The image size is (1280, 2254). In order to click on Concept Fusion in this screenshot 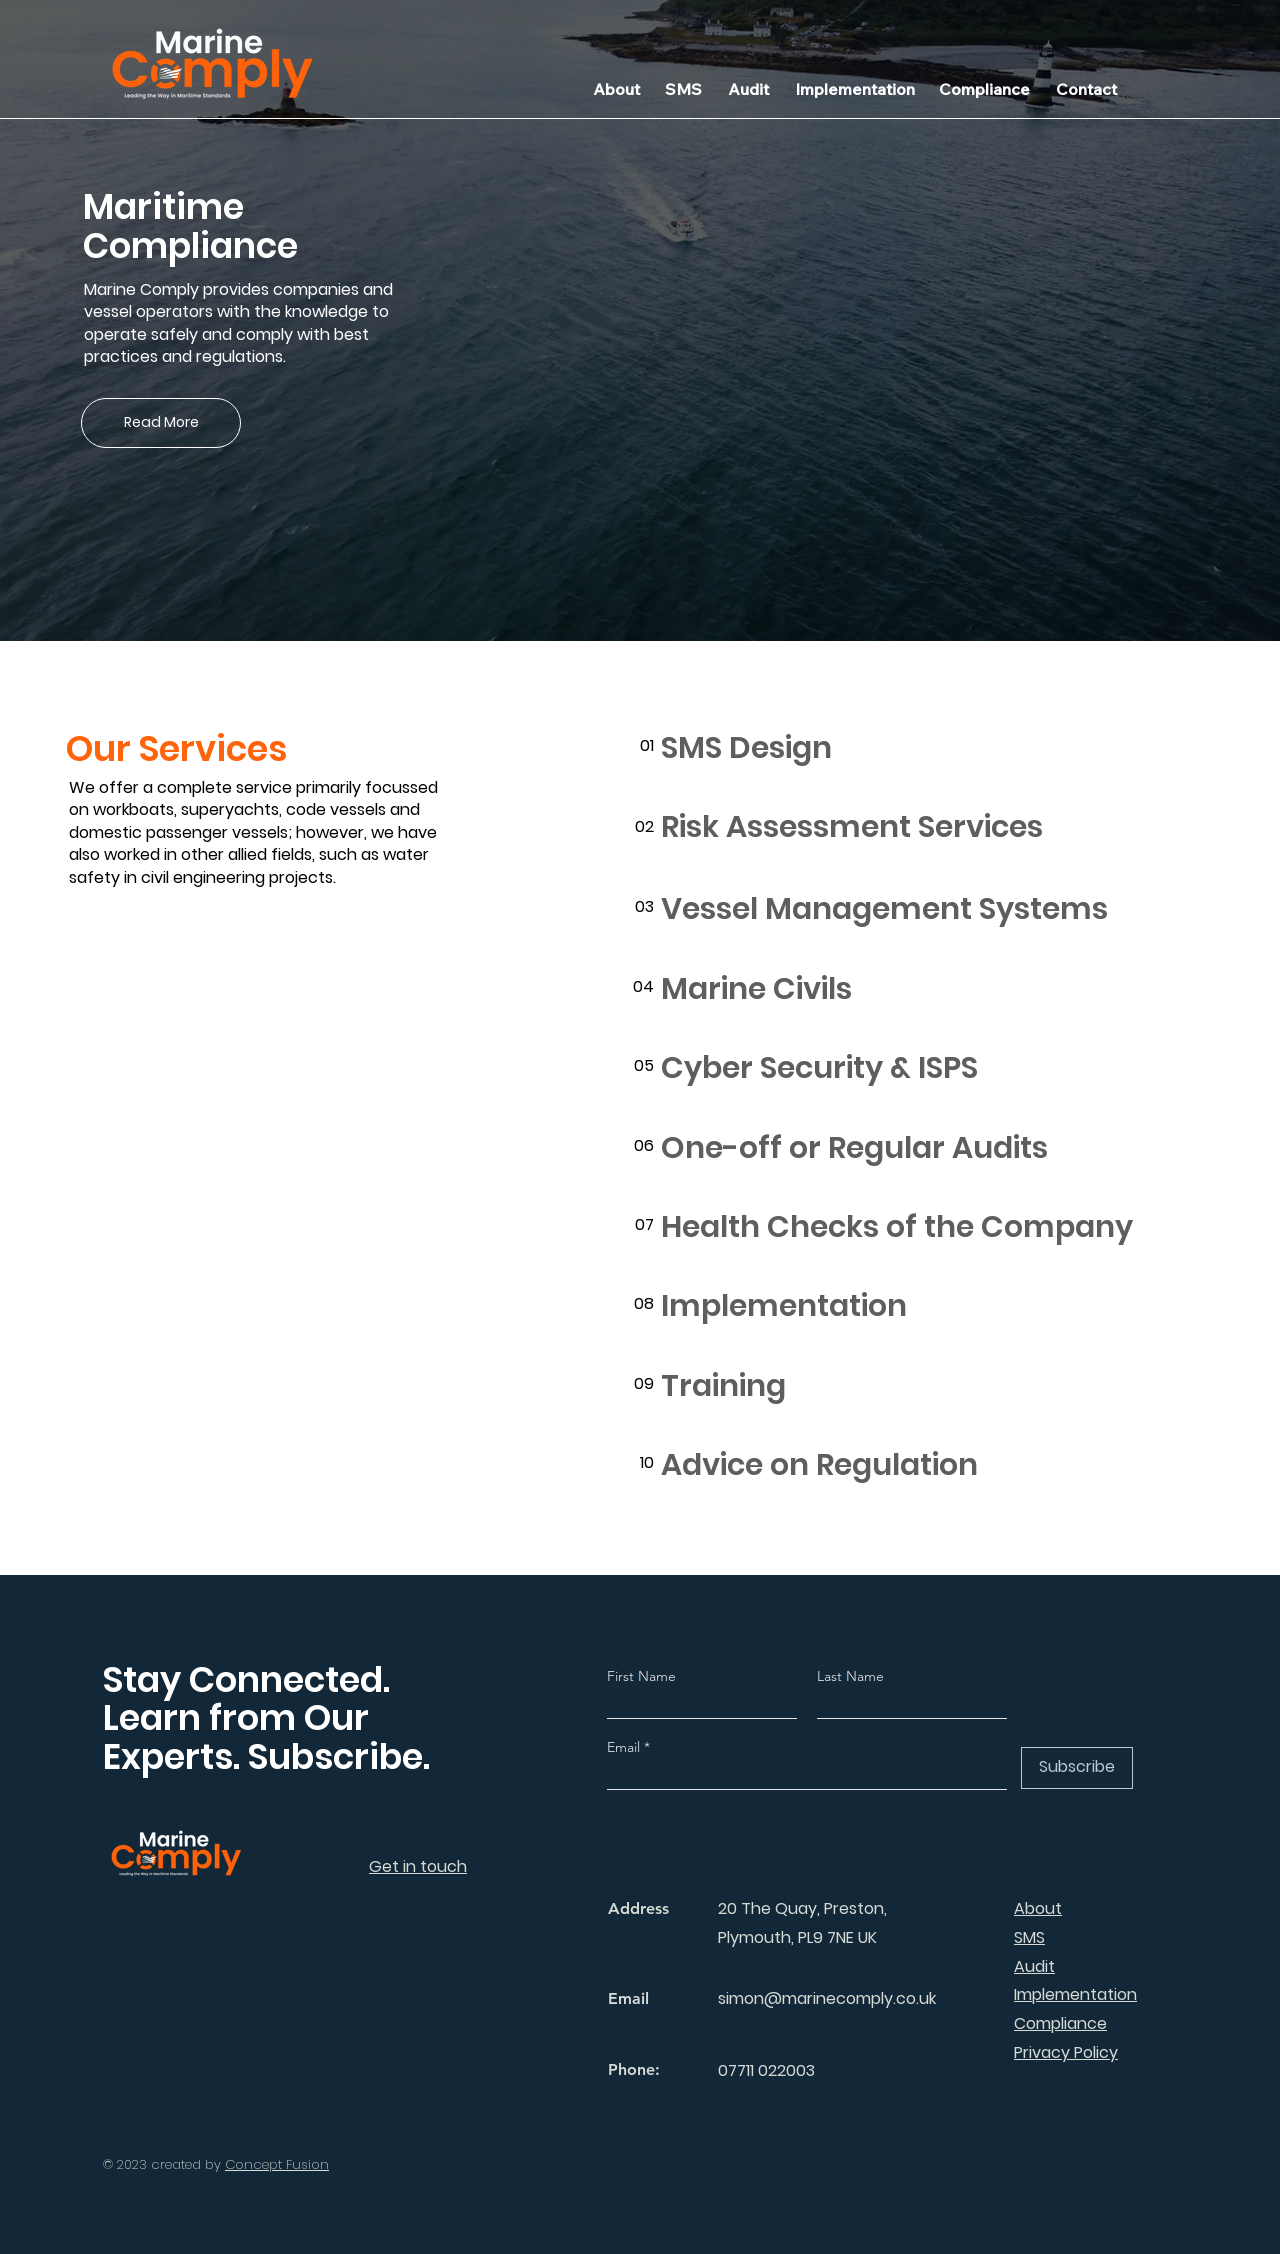, I will do `click(277, 2164)`.